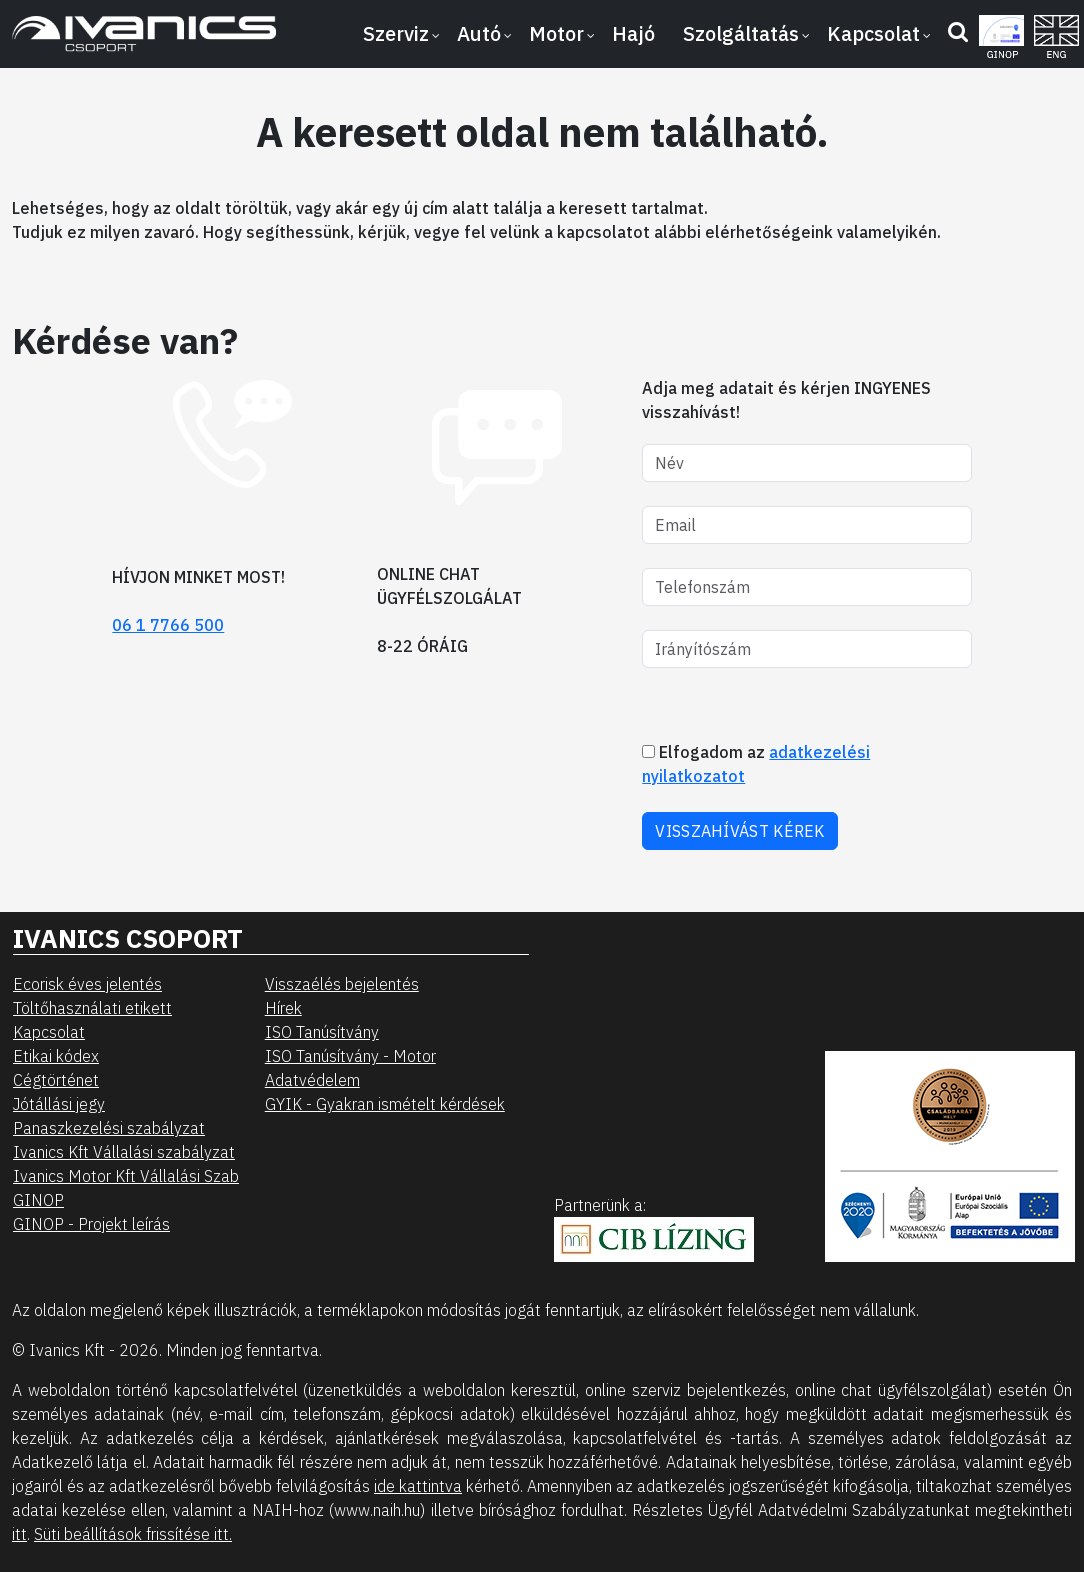 The width and height of the screenshot is (1084, 1572). I want to click on Kapcsolat, so click(49, 1032).